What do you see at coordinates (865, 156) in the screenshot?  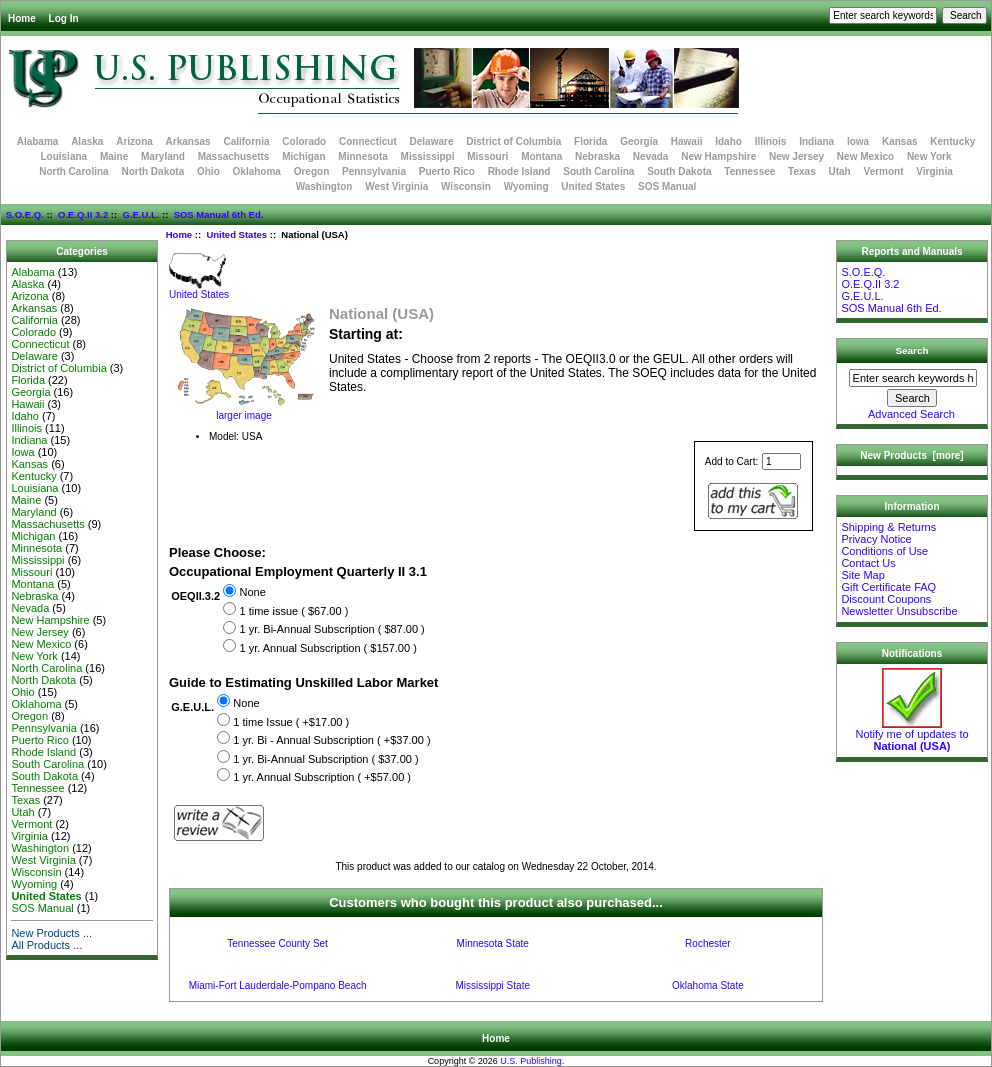 I see `New Mexico` at bounding box center [865, 156].